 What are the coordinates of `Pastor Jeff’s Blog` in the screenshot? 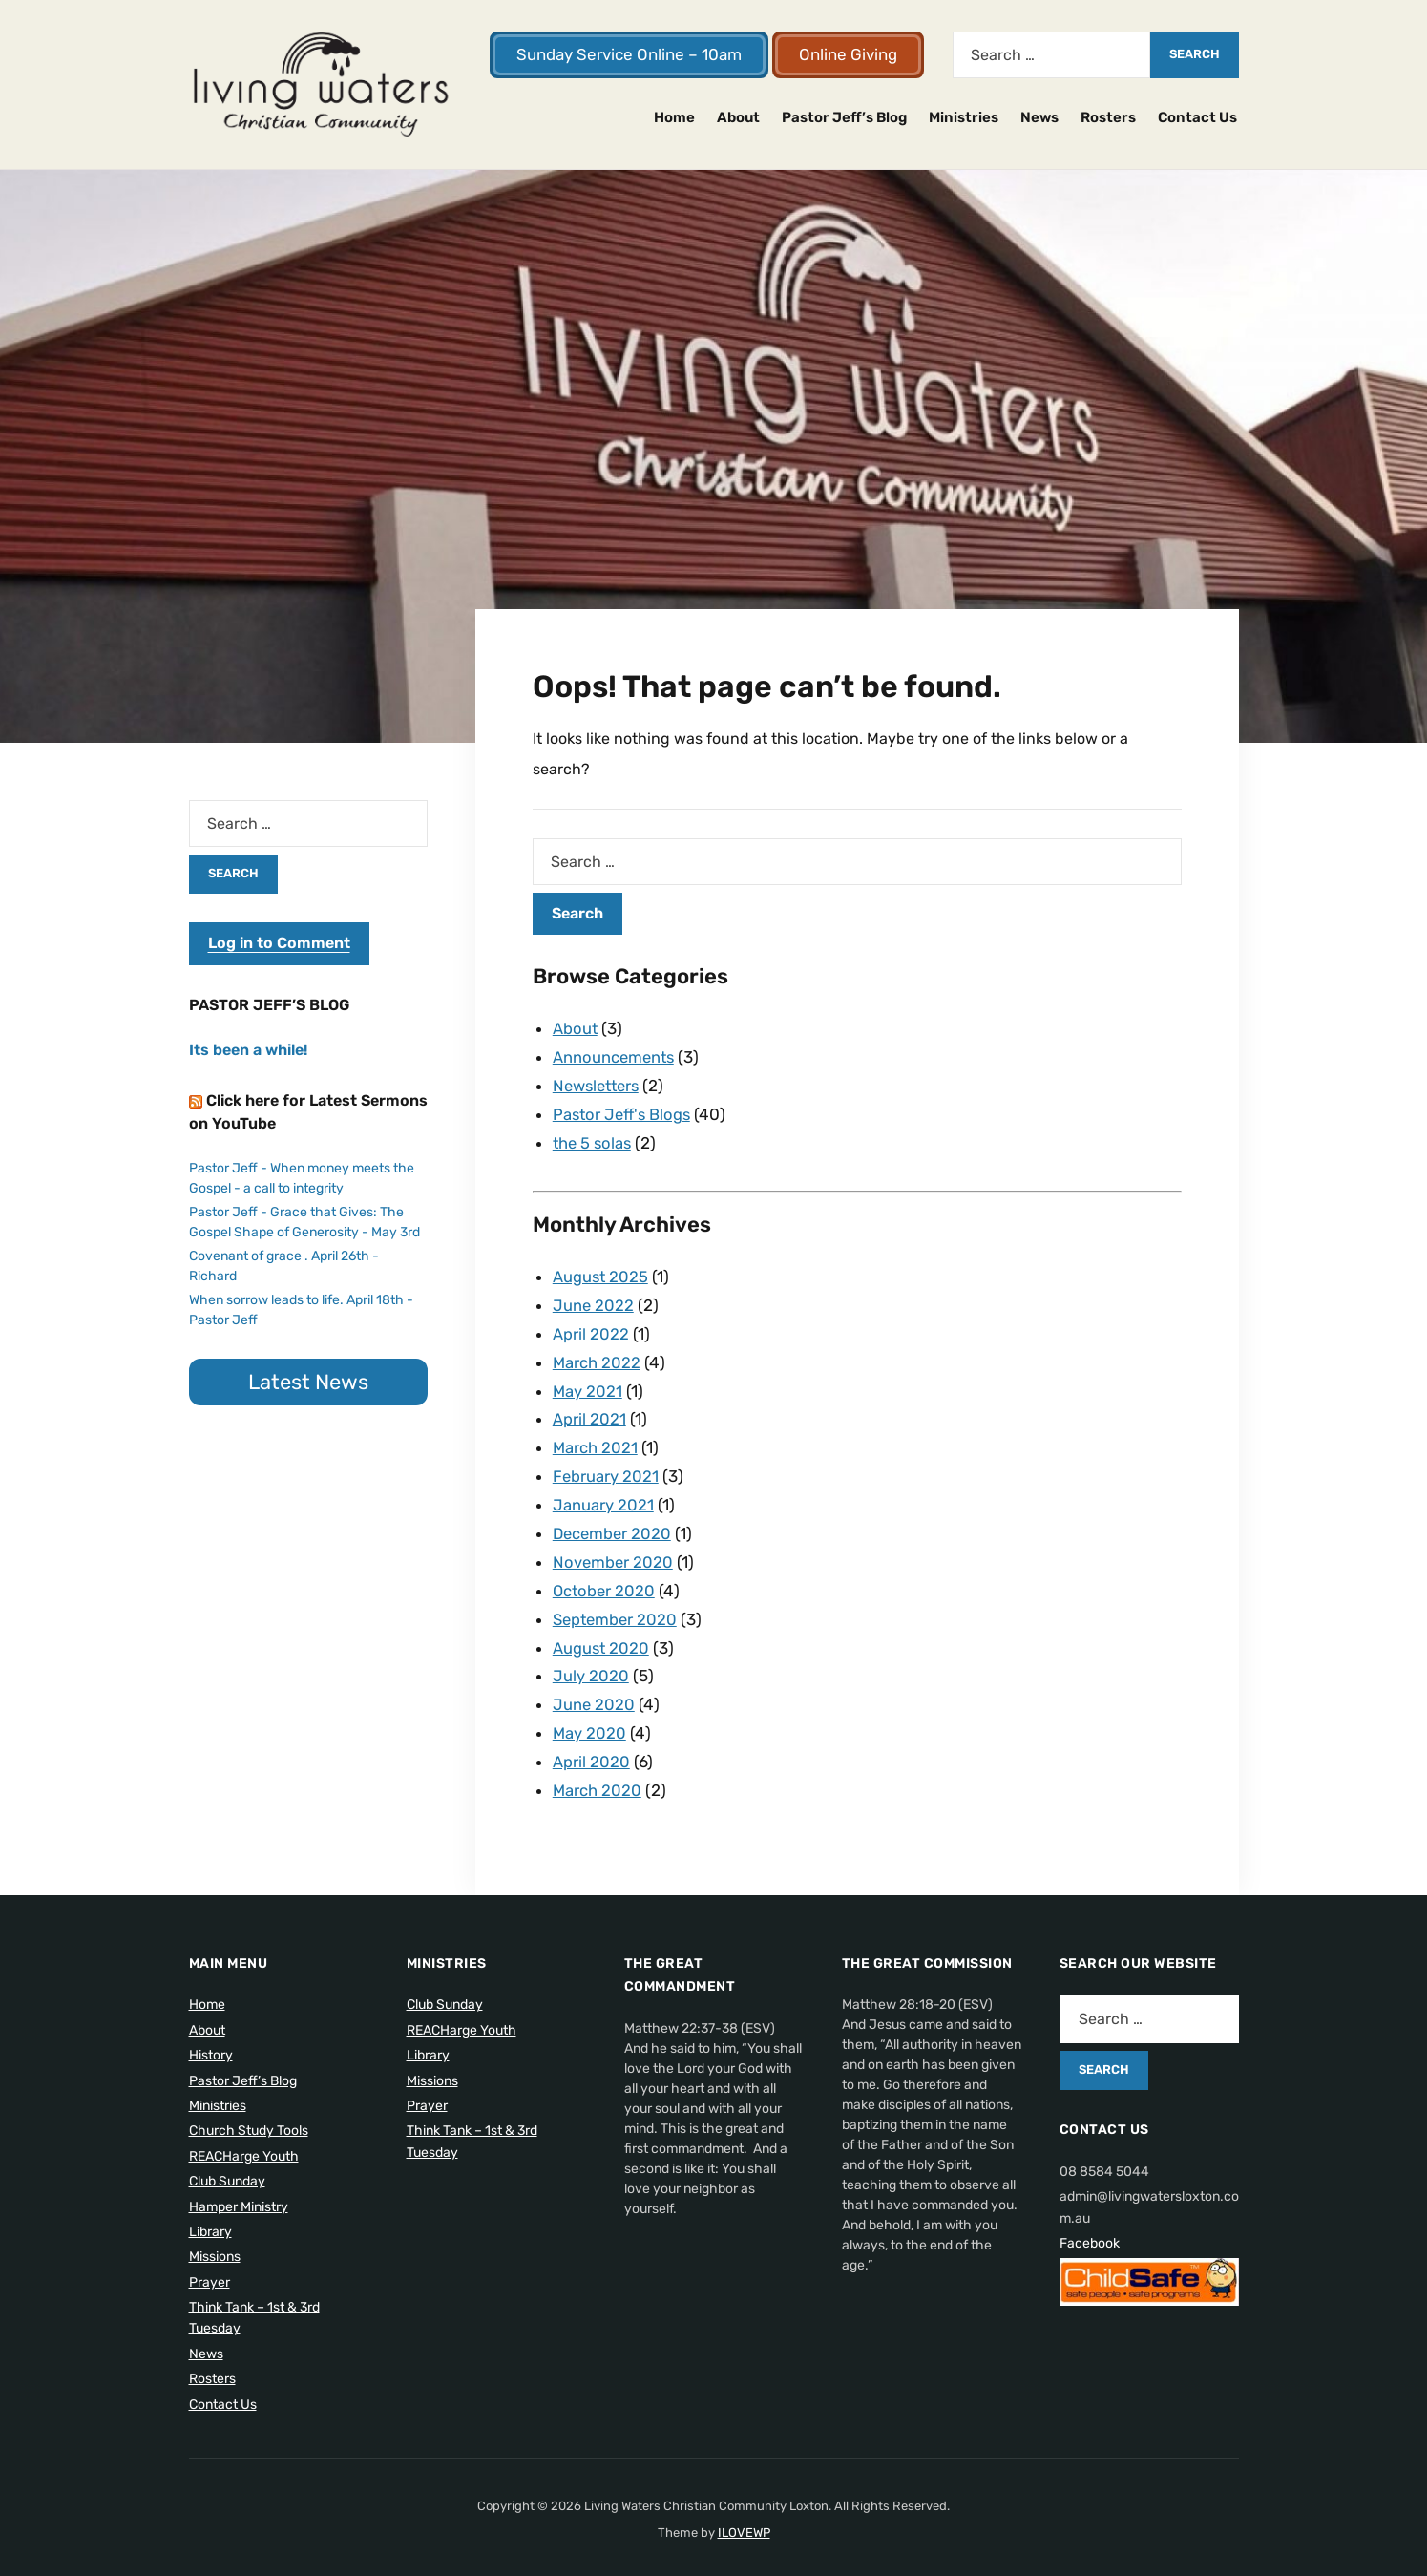 It's located at (844, 117).